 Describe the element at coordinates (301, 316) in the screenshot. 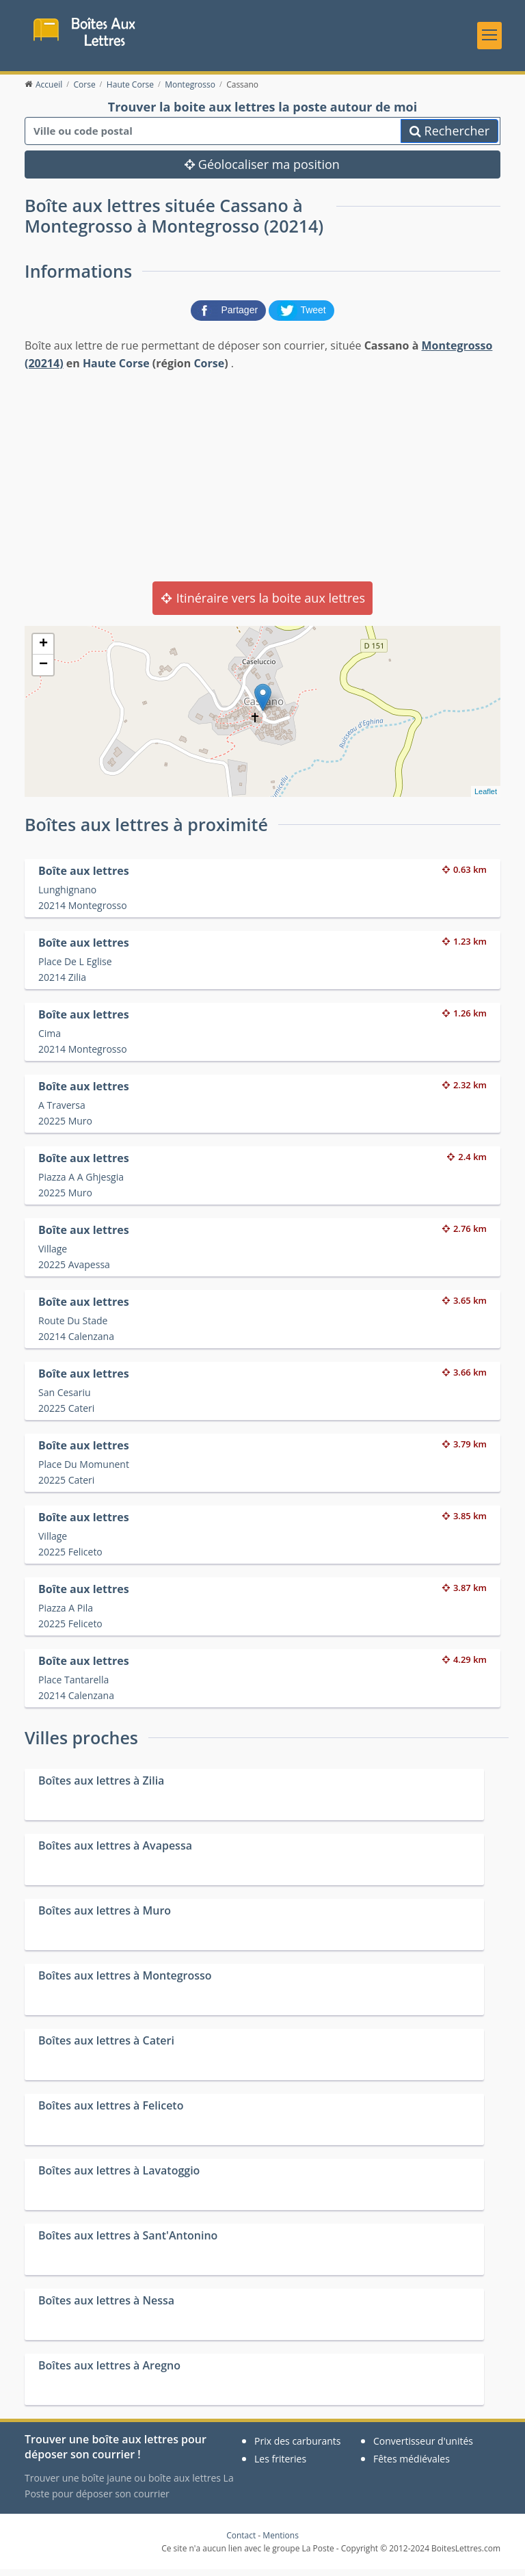

I see `[partager sur Twitter]` at that location.